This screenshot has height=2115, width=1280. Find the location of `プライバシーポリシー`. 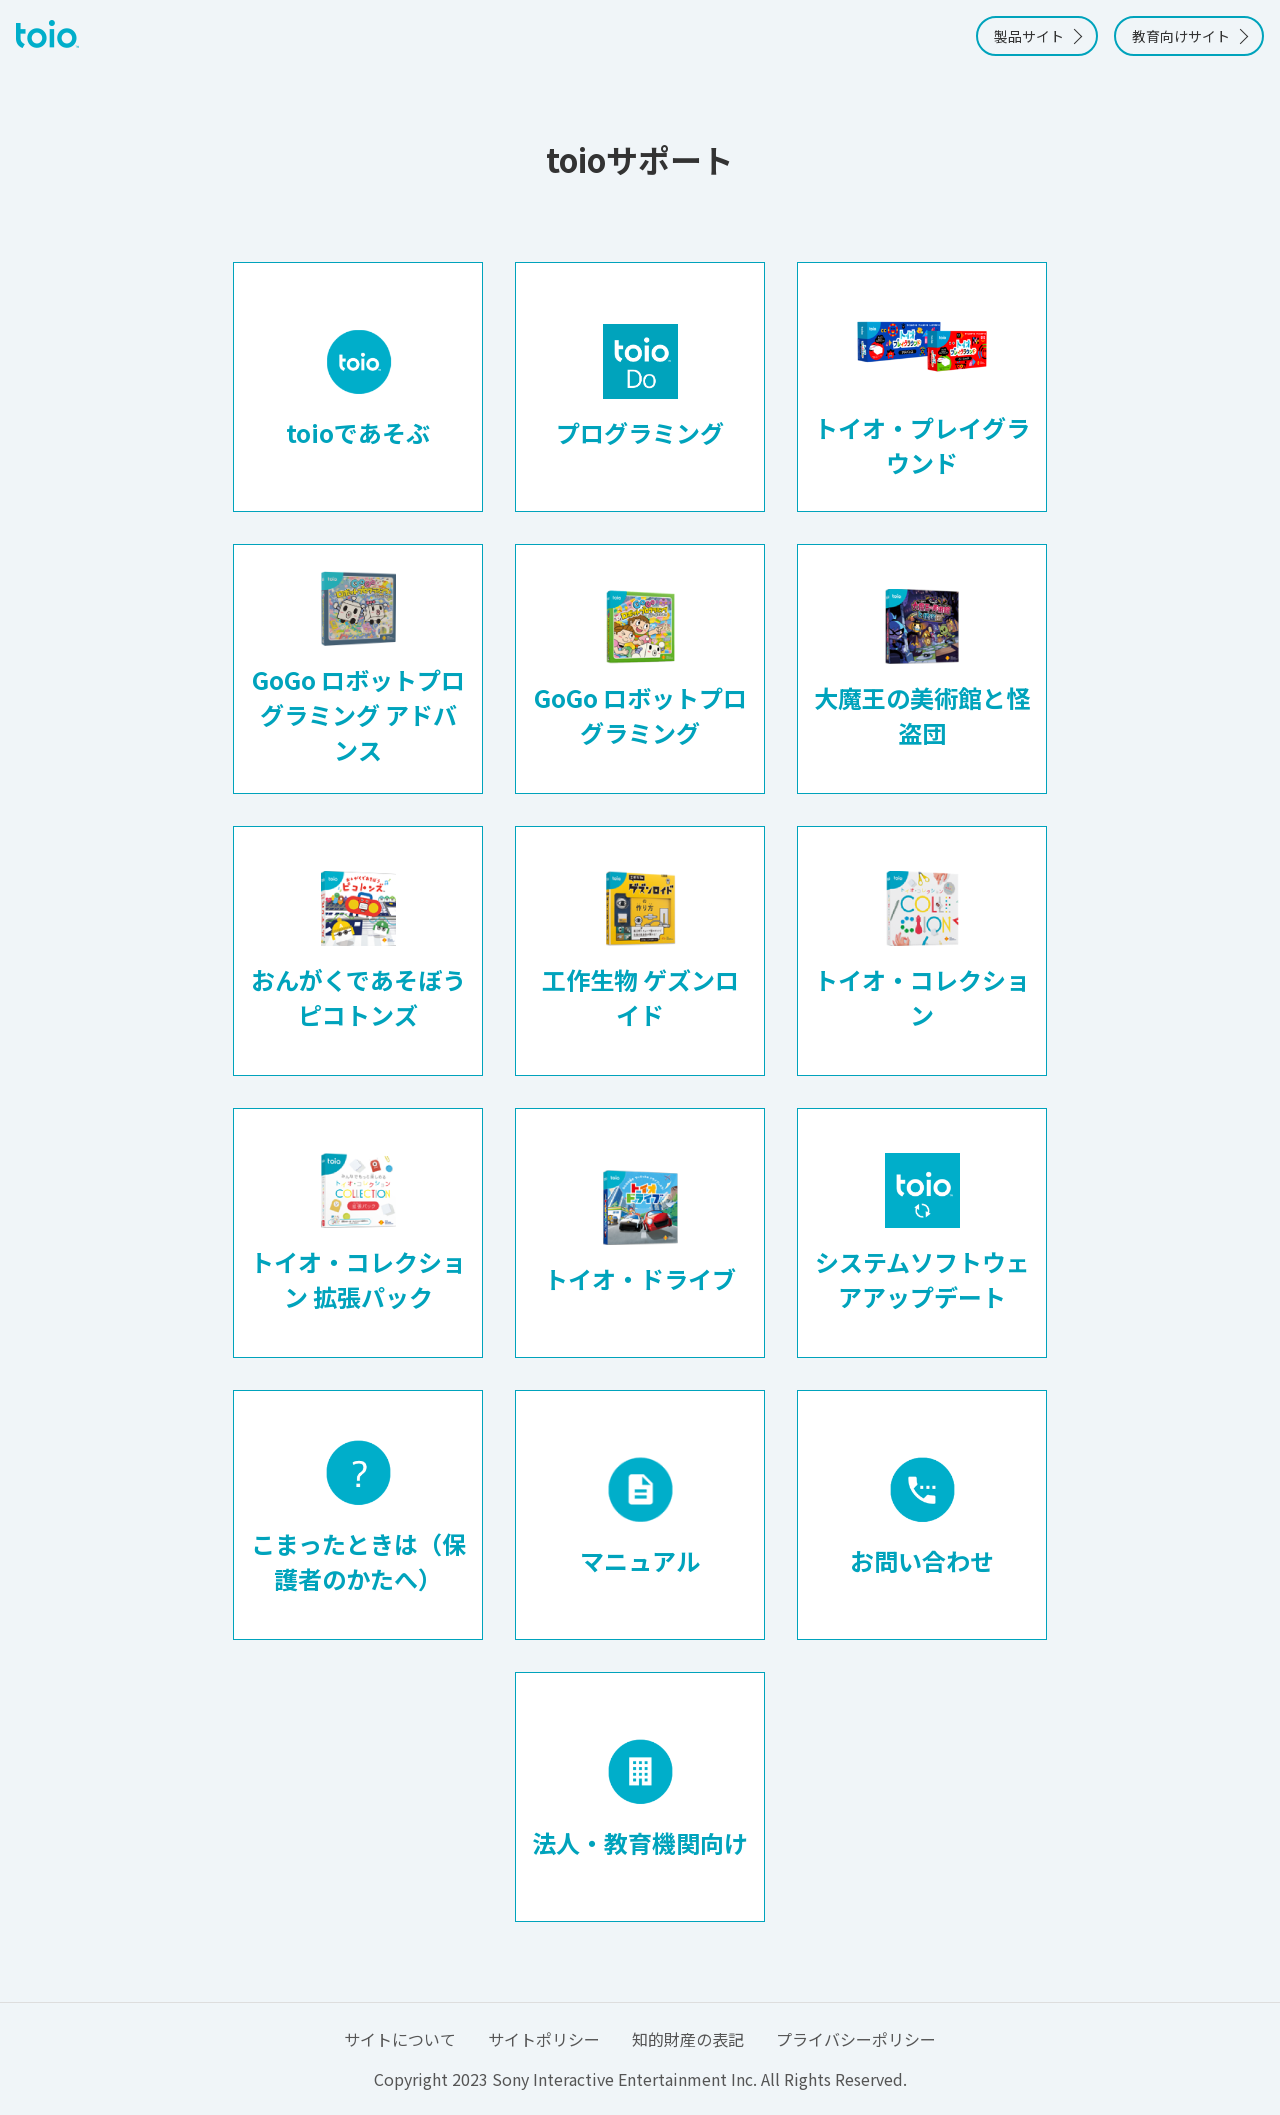

プライバシーポリシー is located at coordinates (856, 2039).